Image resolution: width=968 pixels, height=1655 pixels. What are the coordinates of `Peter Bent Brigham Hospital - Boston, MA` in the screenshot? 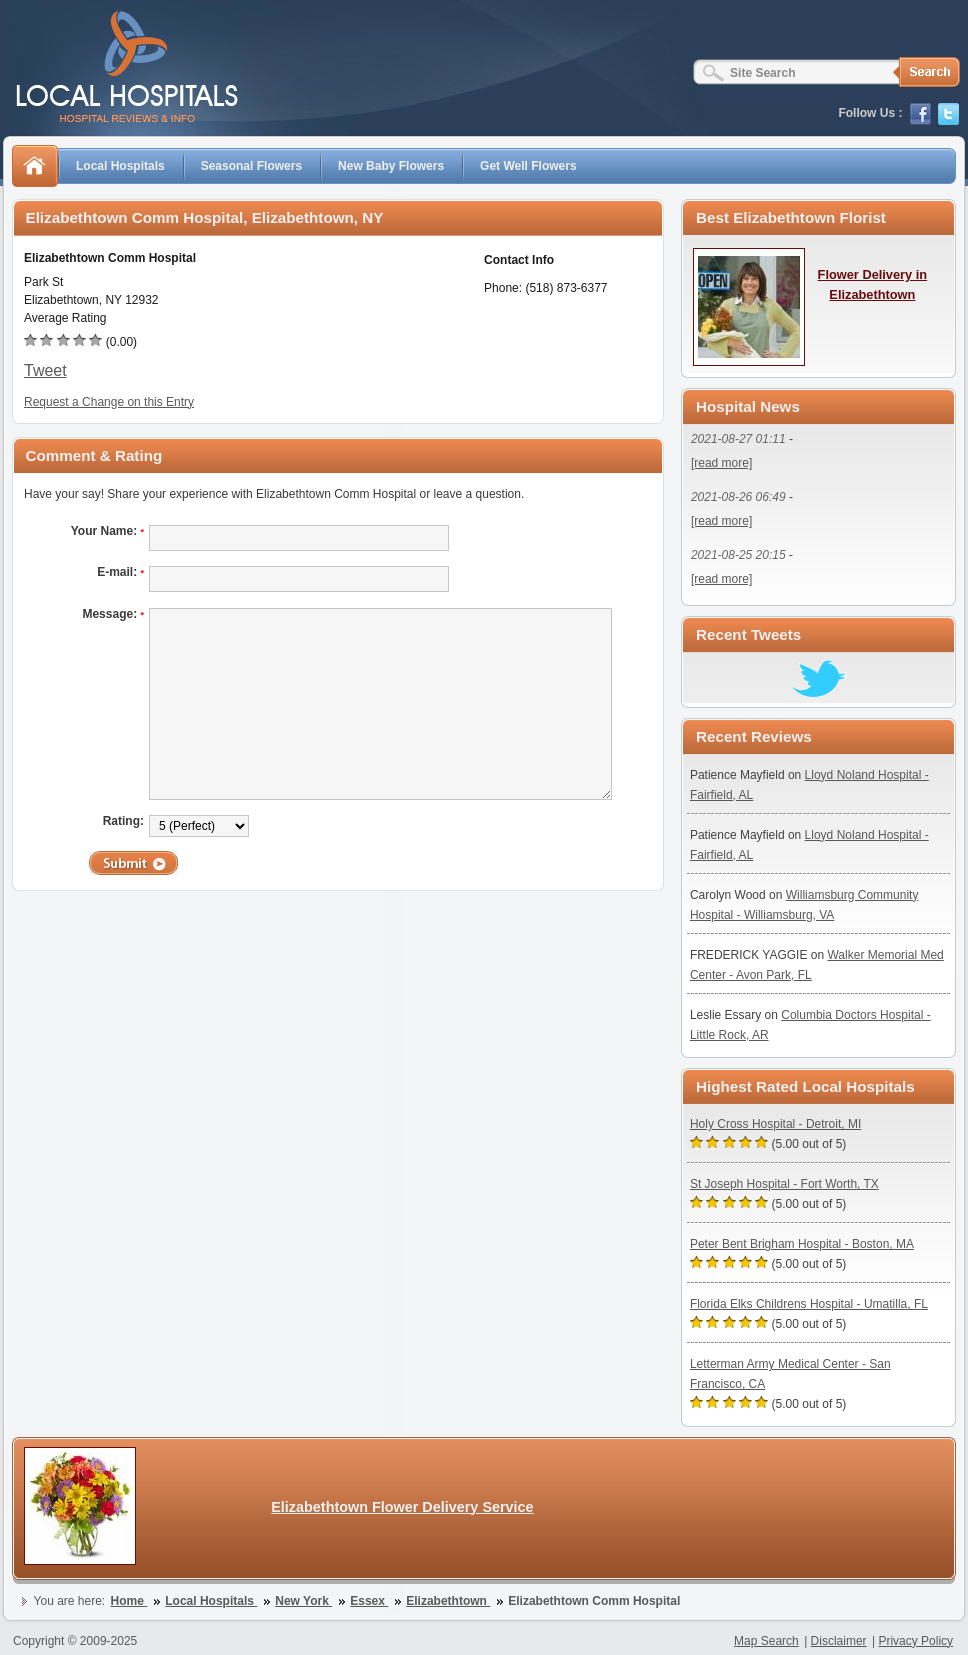 It's located at (802, 1244).